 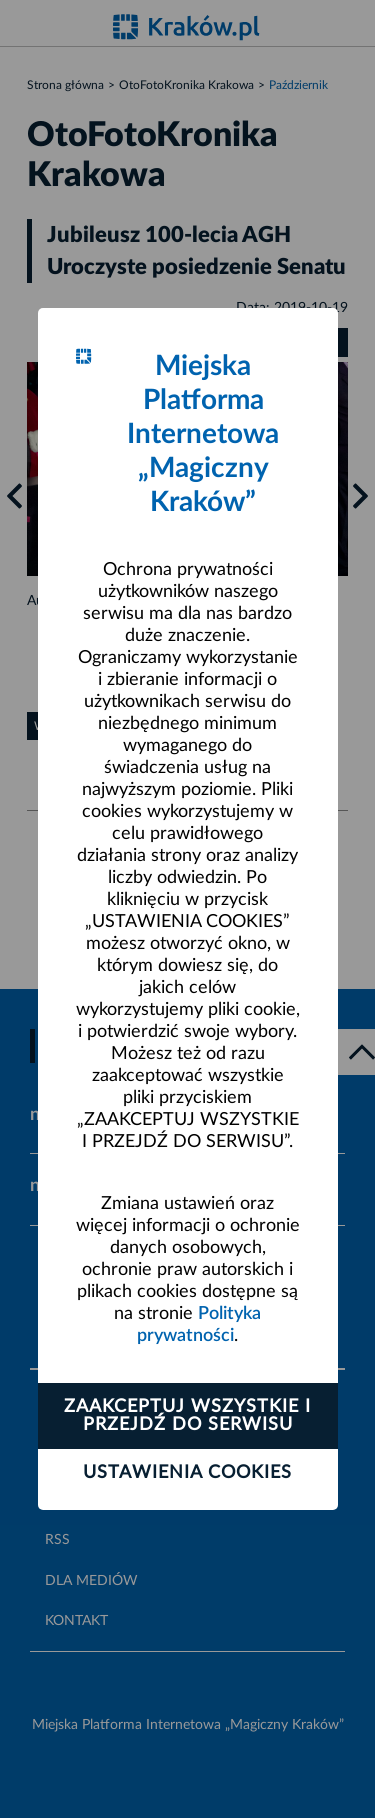 I want to click on Zaakceptuj wszystkie i przejdź do serwisu, so click(x=187, y=1416).